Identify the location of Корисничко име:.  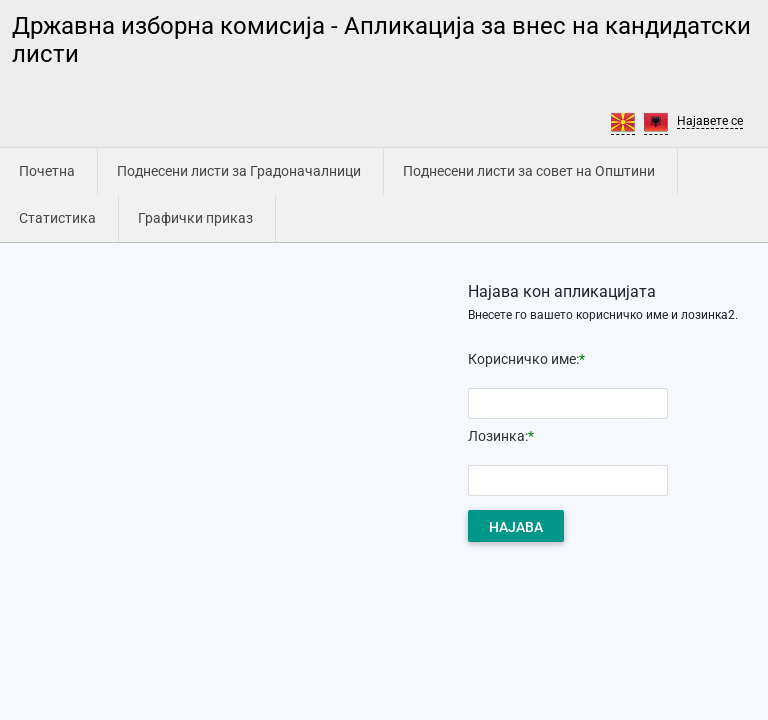
(523, 359).